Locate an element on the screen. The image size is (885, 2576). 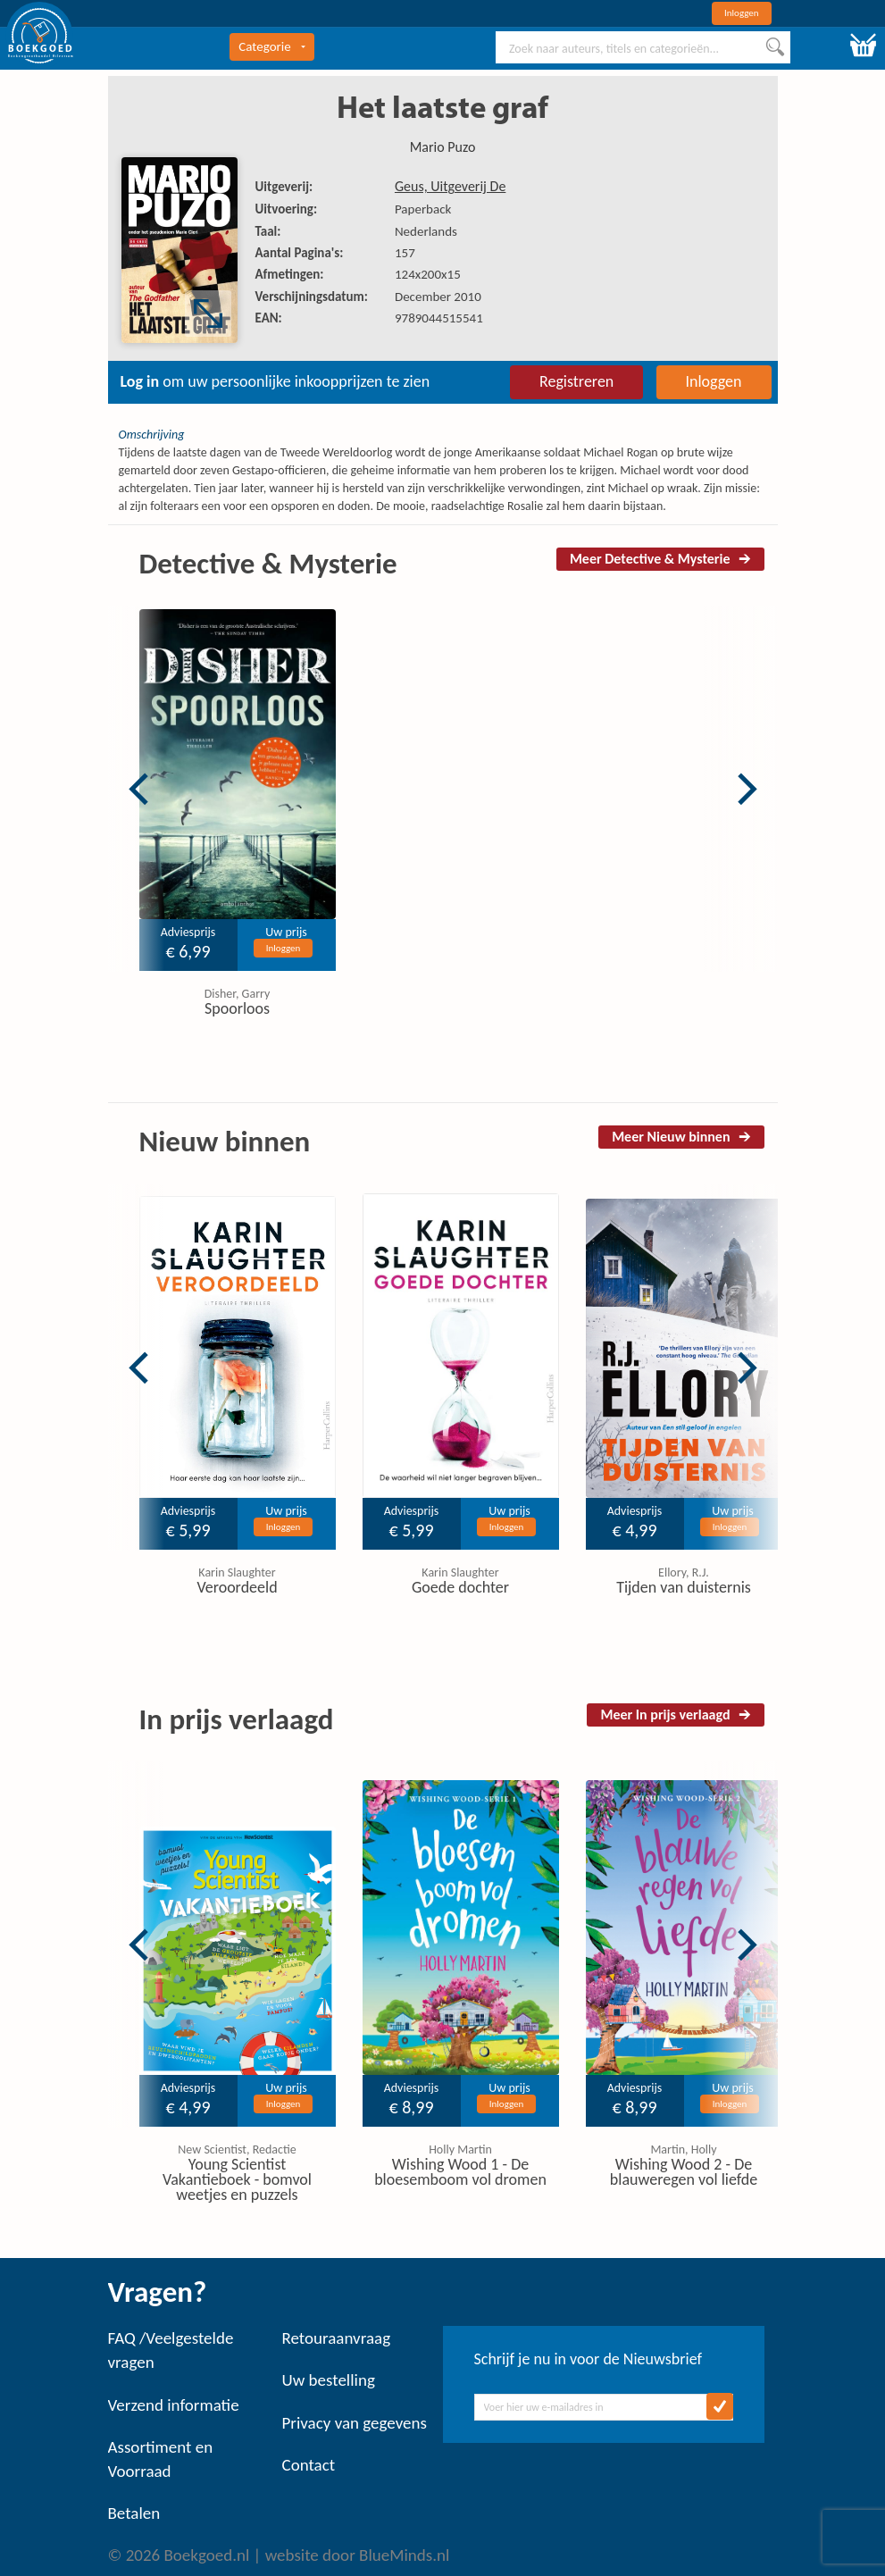
Categorie is located at coordinates (271, 46).